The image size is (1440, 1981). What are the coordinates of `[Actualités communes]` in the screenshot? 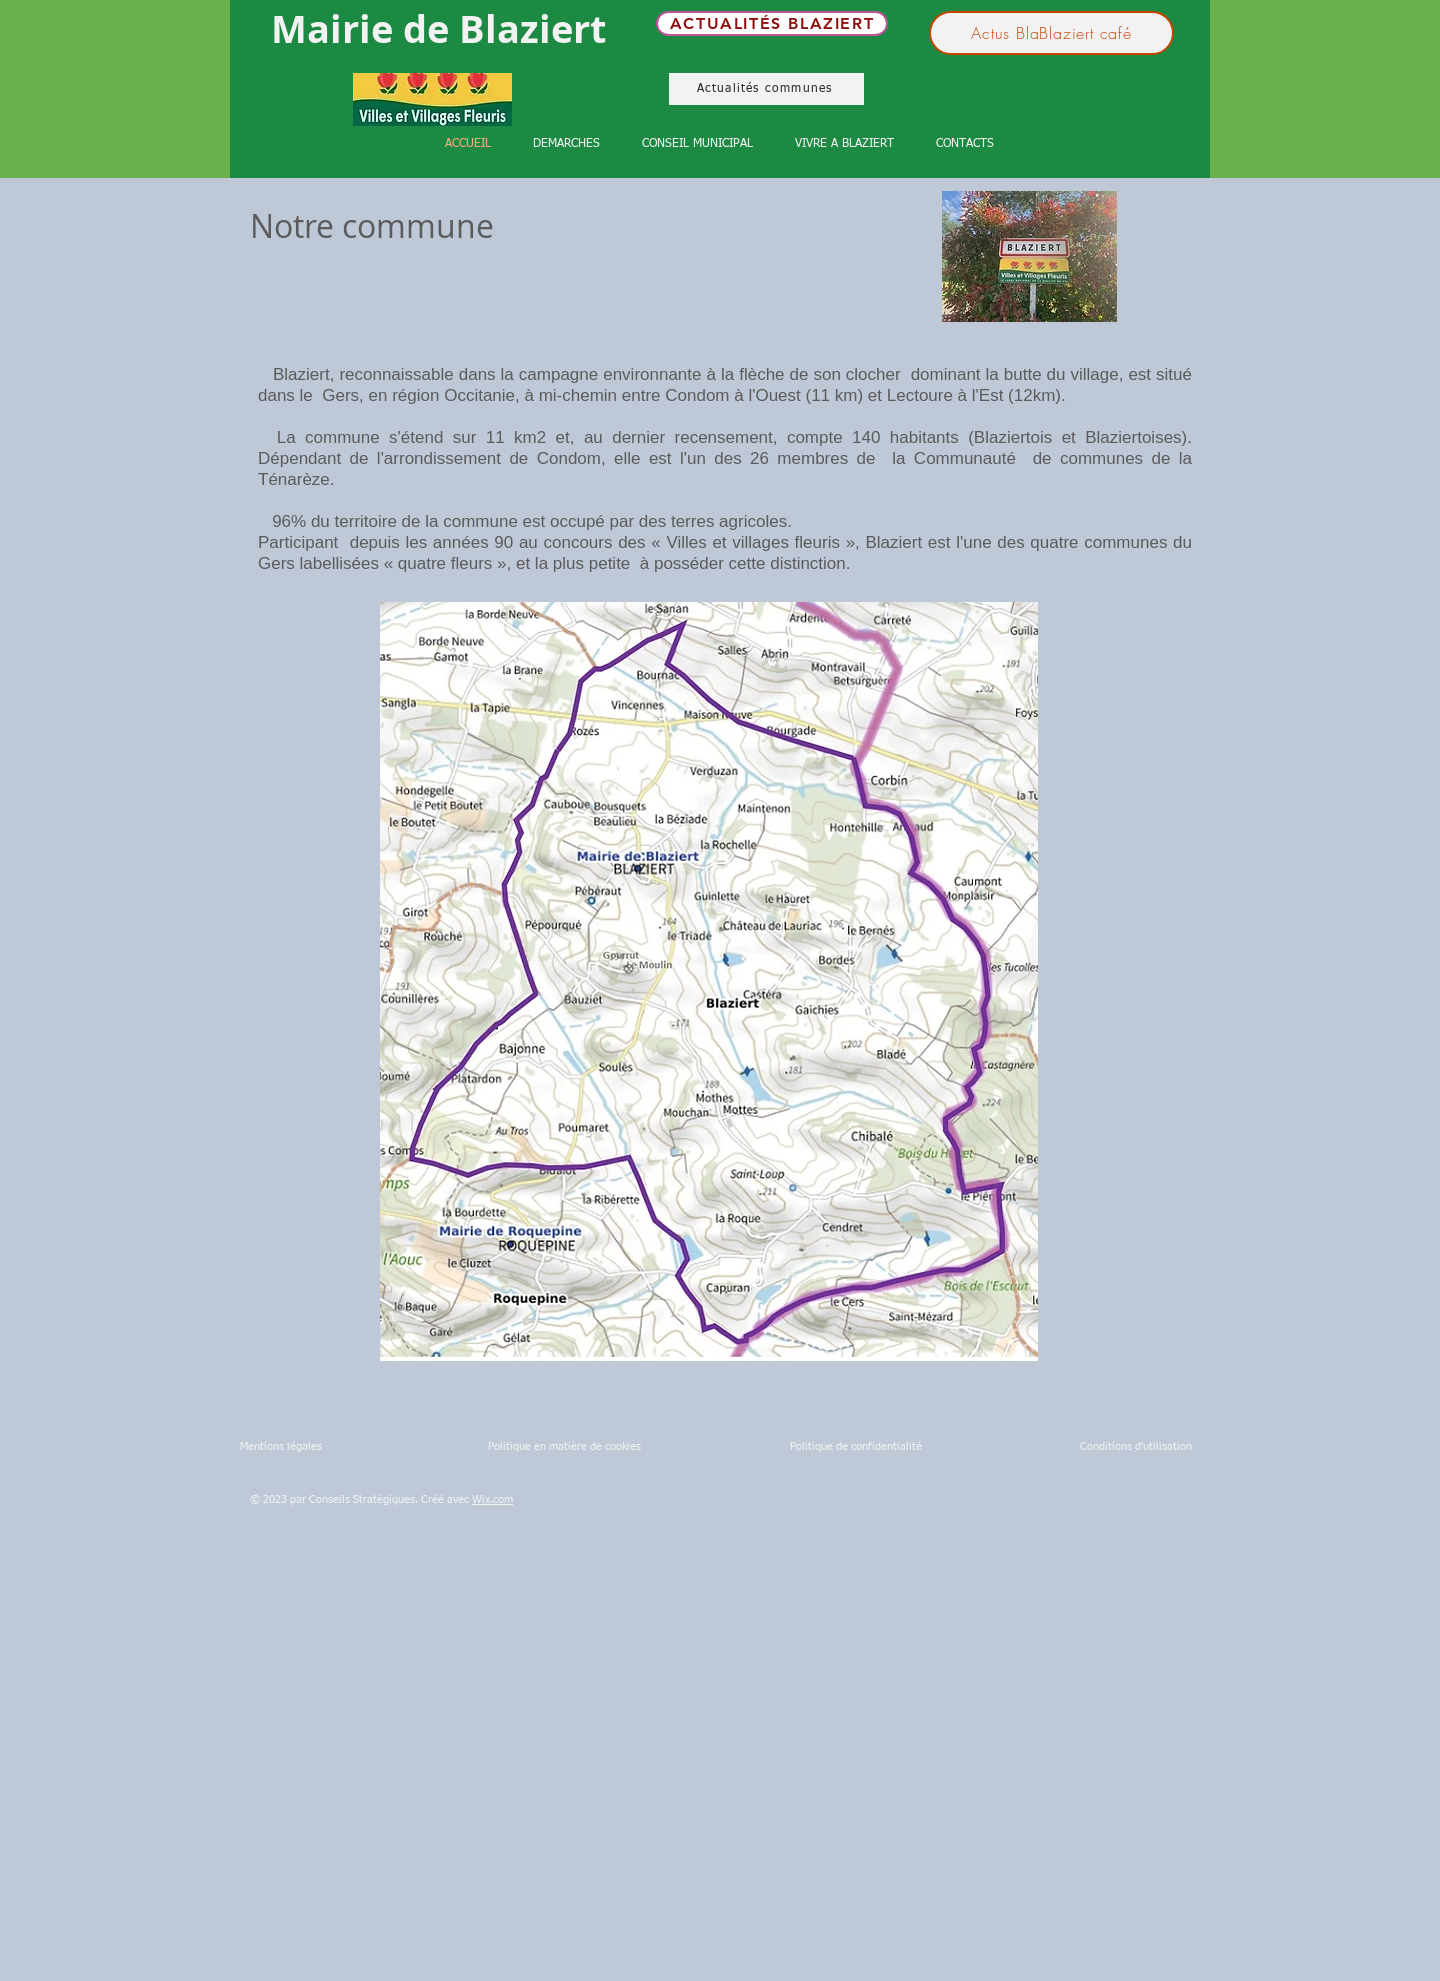 It's located at (766, 89).